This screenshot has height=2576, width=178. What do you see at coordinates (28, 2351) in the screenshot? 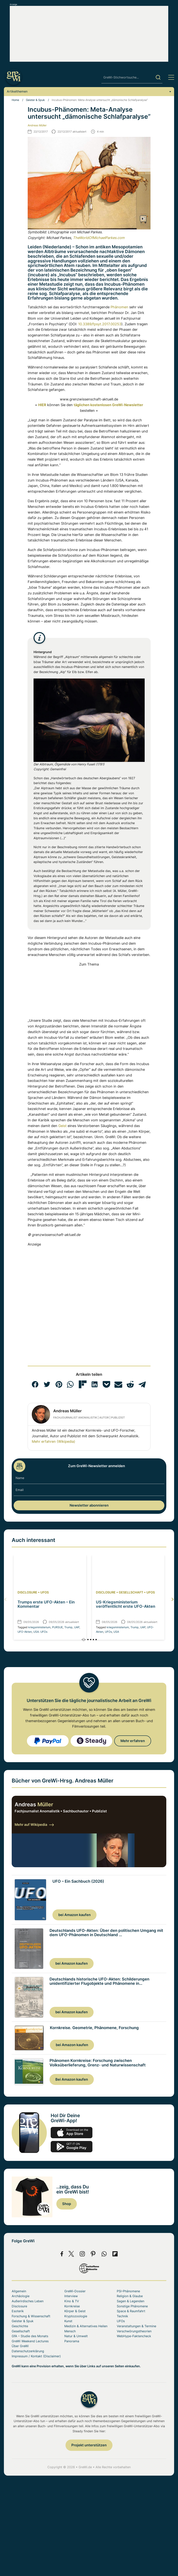
I see `Datenschutzerklärung` at bounding box center [28, 2351].